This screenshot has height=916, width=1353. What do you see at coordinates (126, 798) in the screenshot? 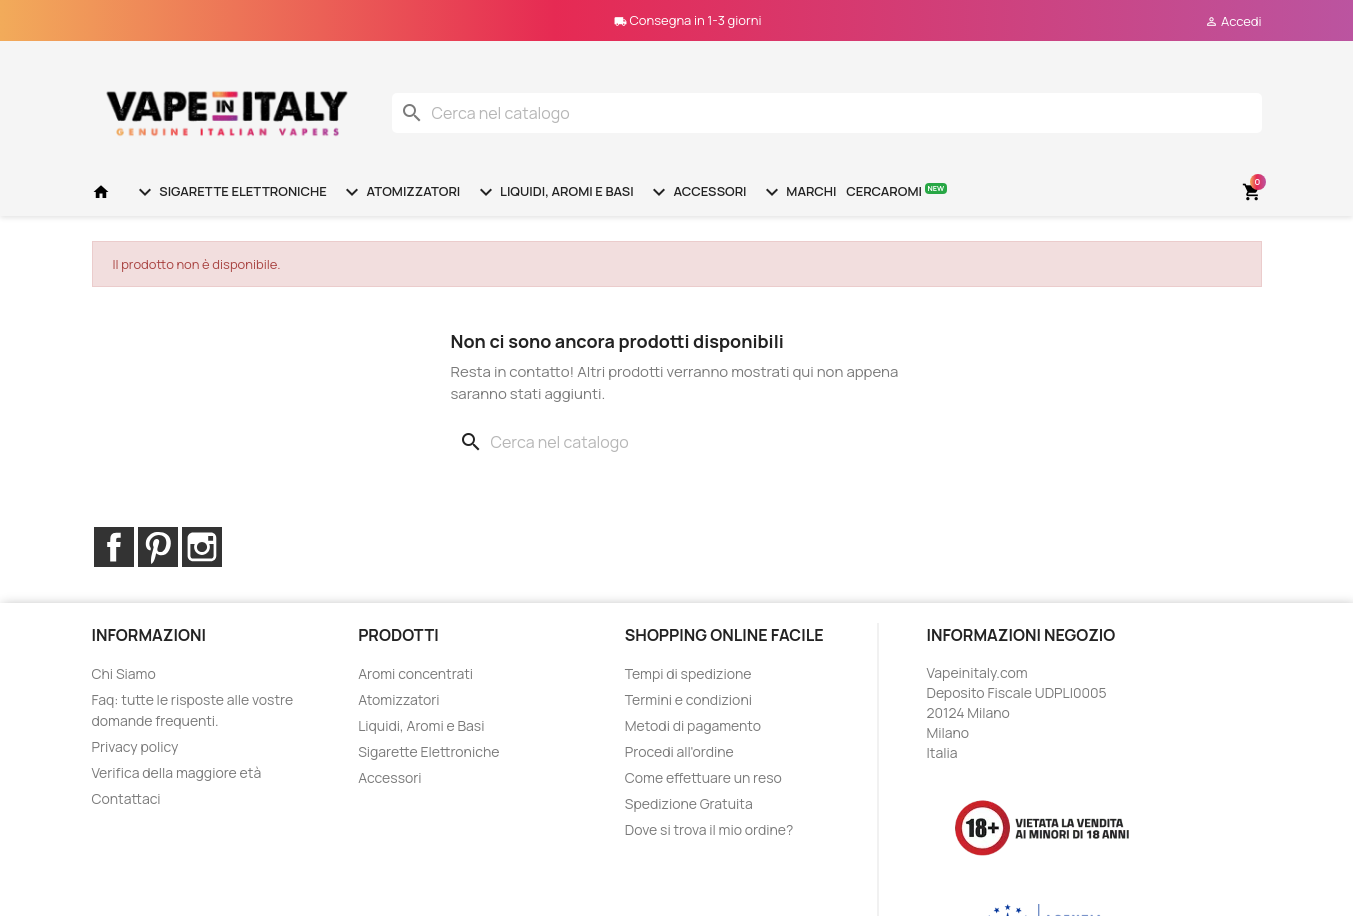
I see `Contattaci` at bounding box center [126, 798].